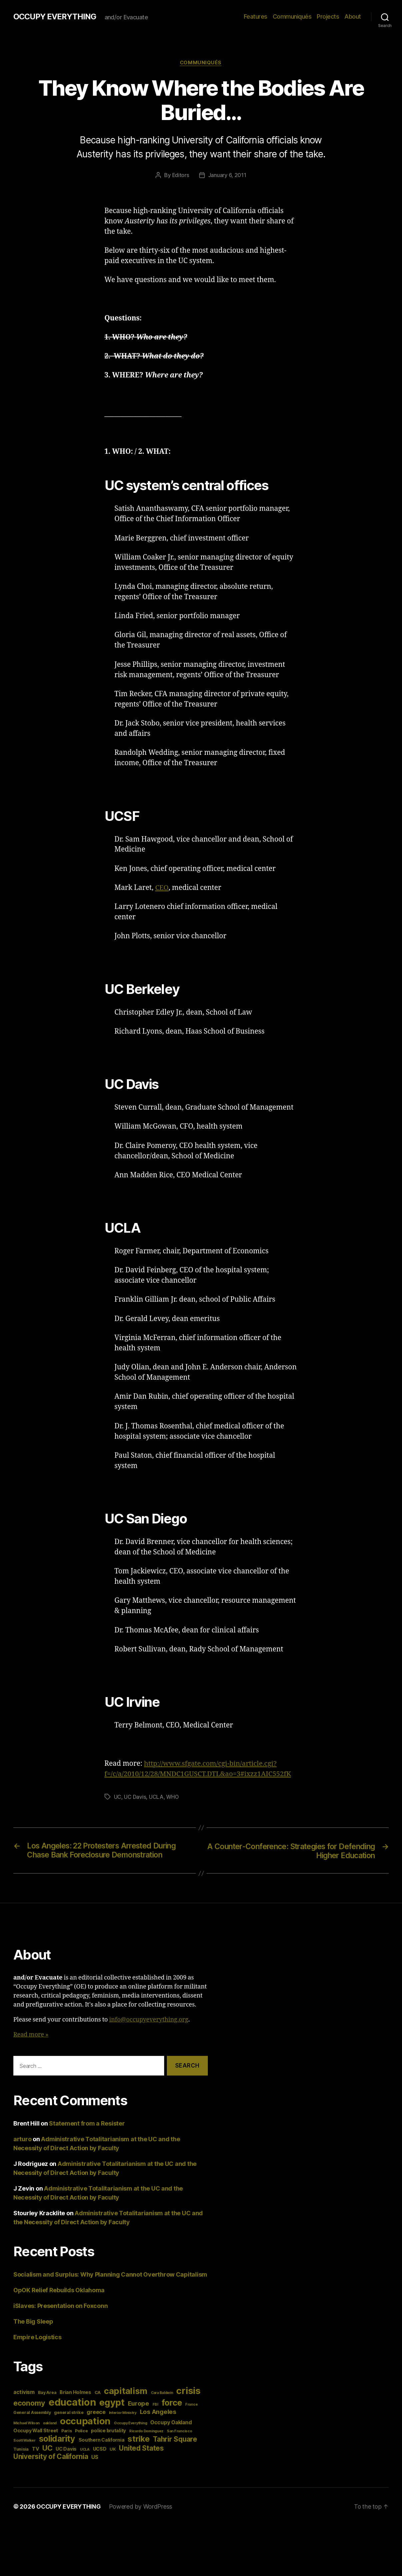  What do you see at coordinates (66, 2449) in the screenshot?
I see `UC Davis [UC Davis (5 items)]` at bounding box center [66, 2449].